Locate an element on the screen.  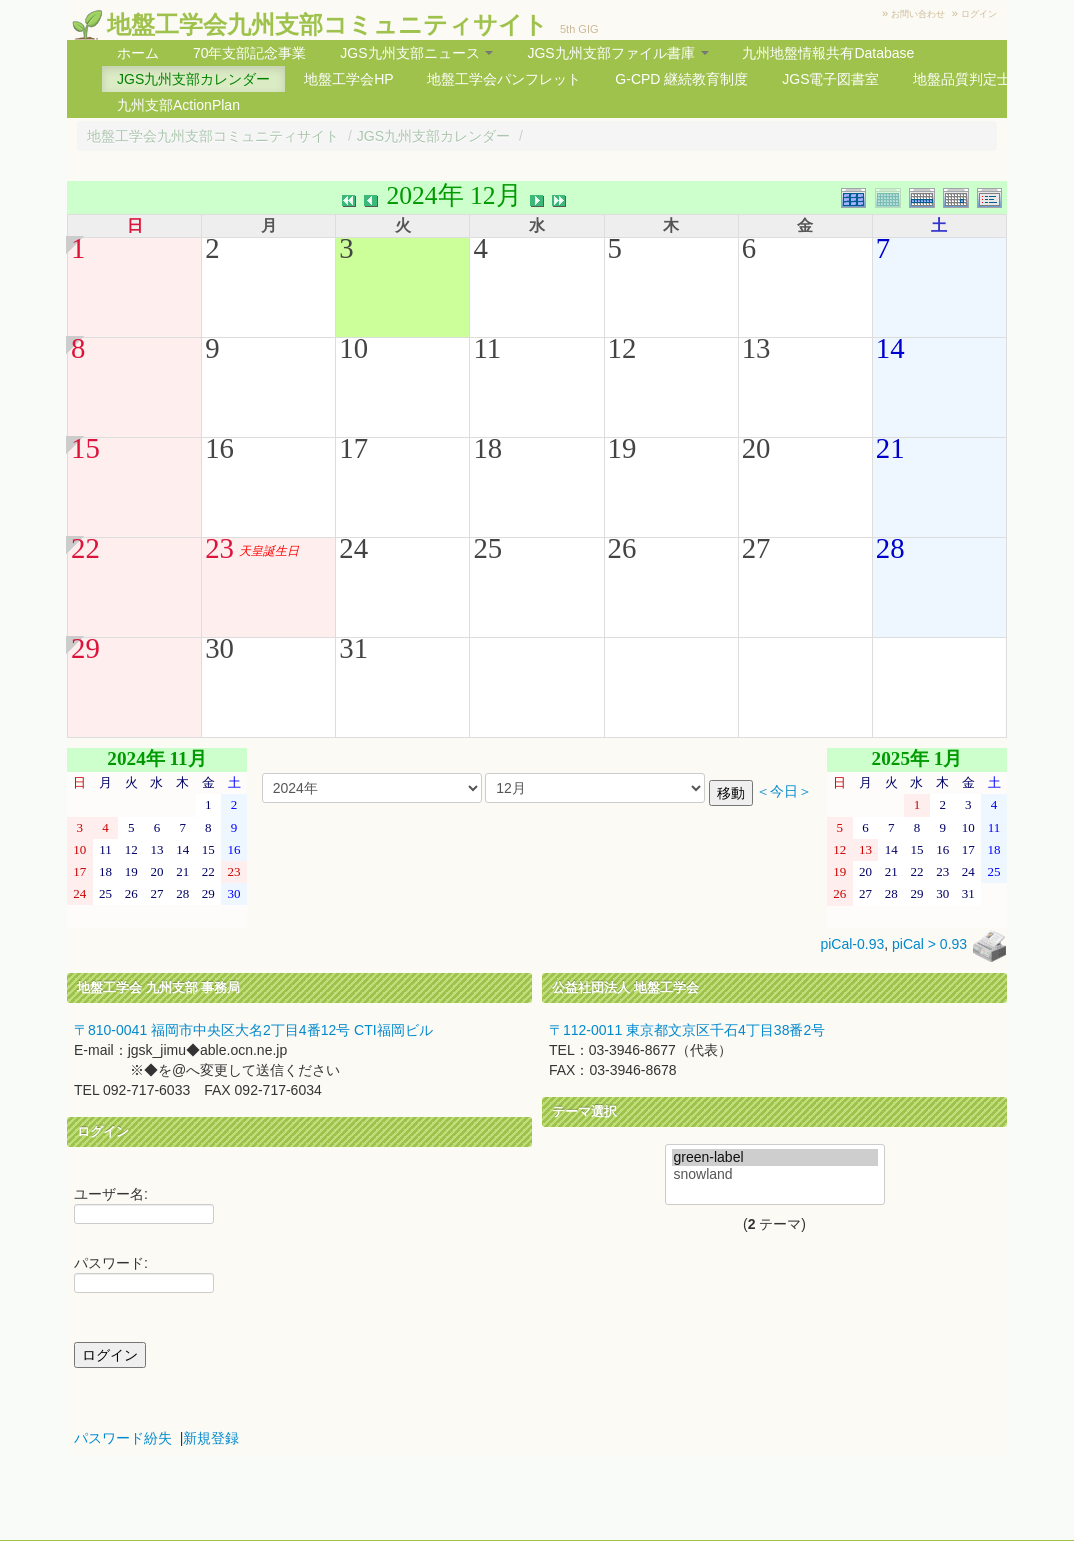
JGS九州支部カレンダー is located at coordinates (193, 79).